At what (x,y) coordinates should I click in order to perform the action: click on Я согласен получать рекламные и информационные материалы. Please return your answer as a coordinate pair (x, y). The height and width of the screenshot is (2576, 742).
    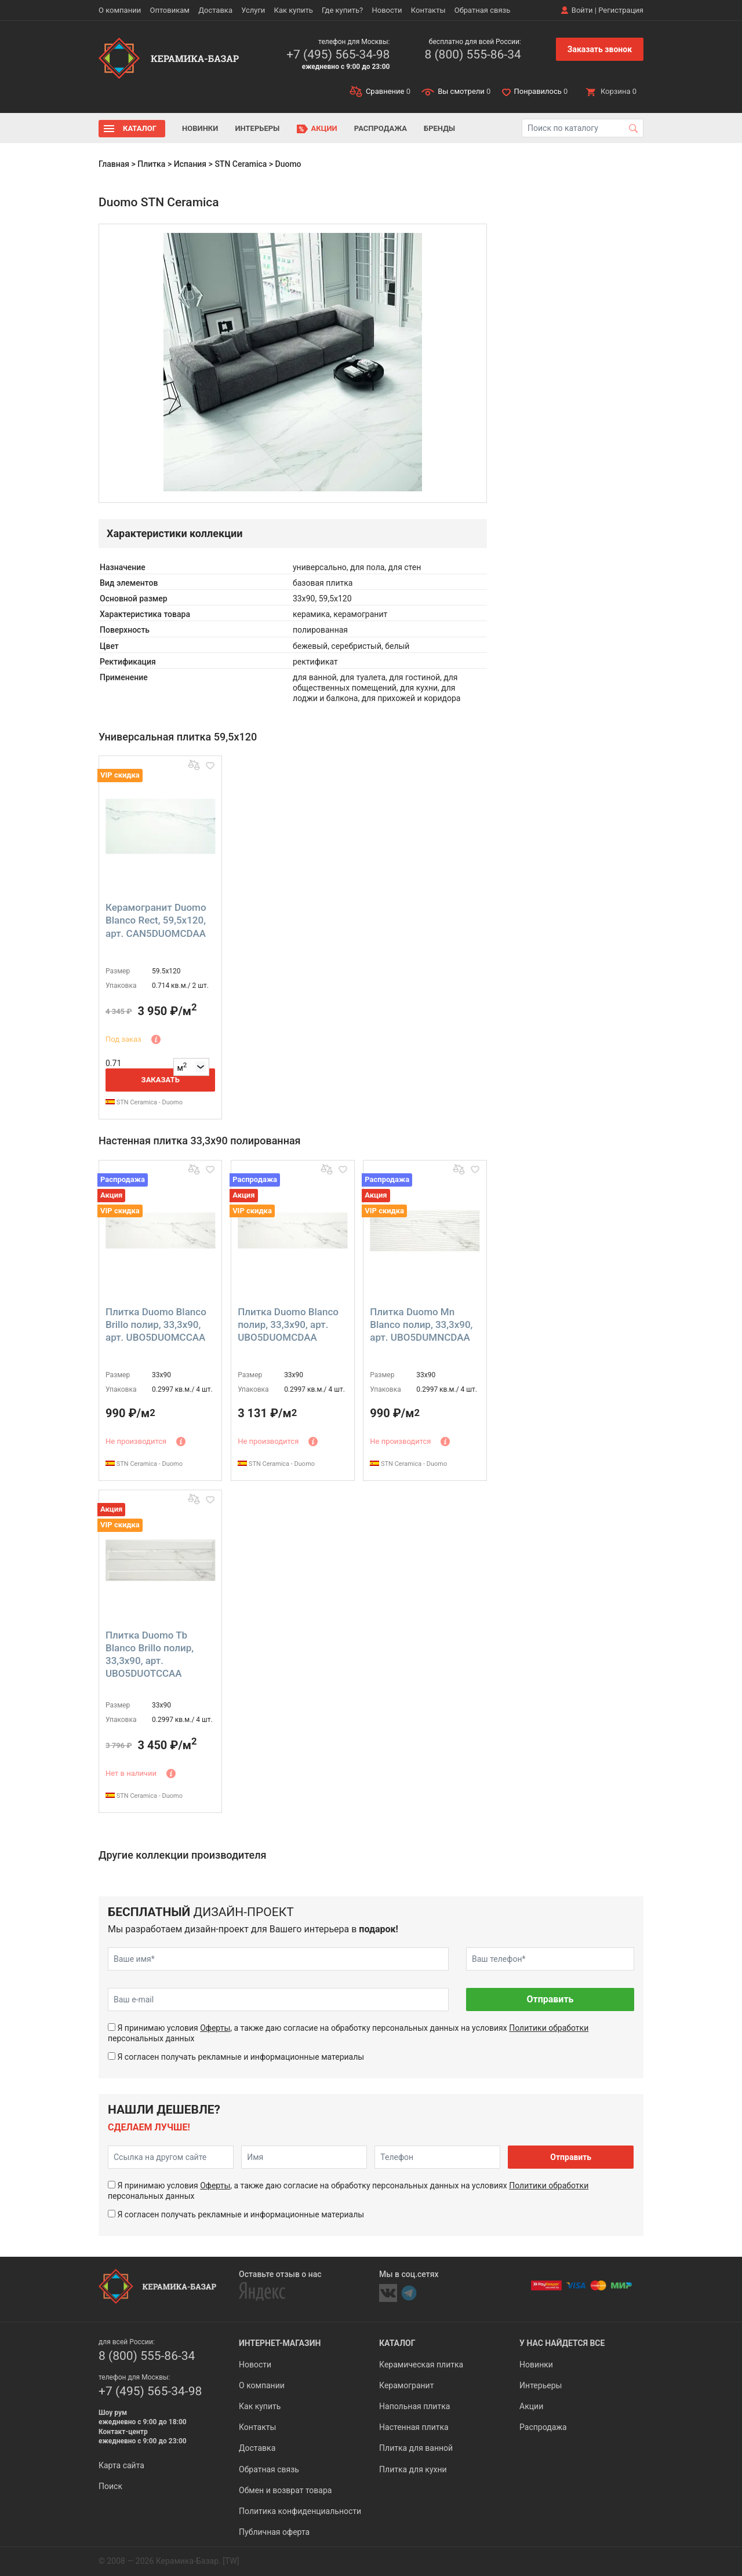
    Looking at the image, I should click on (240, 2056).